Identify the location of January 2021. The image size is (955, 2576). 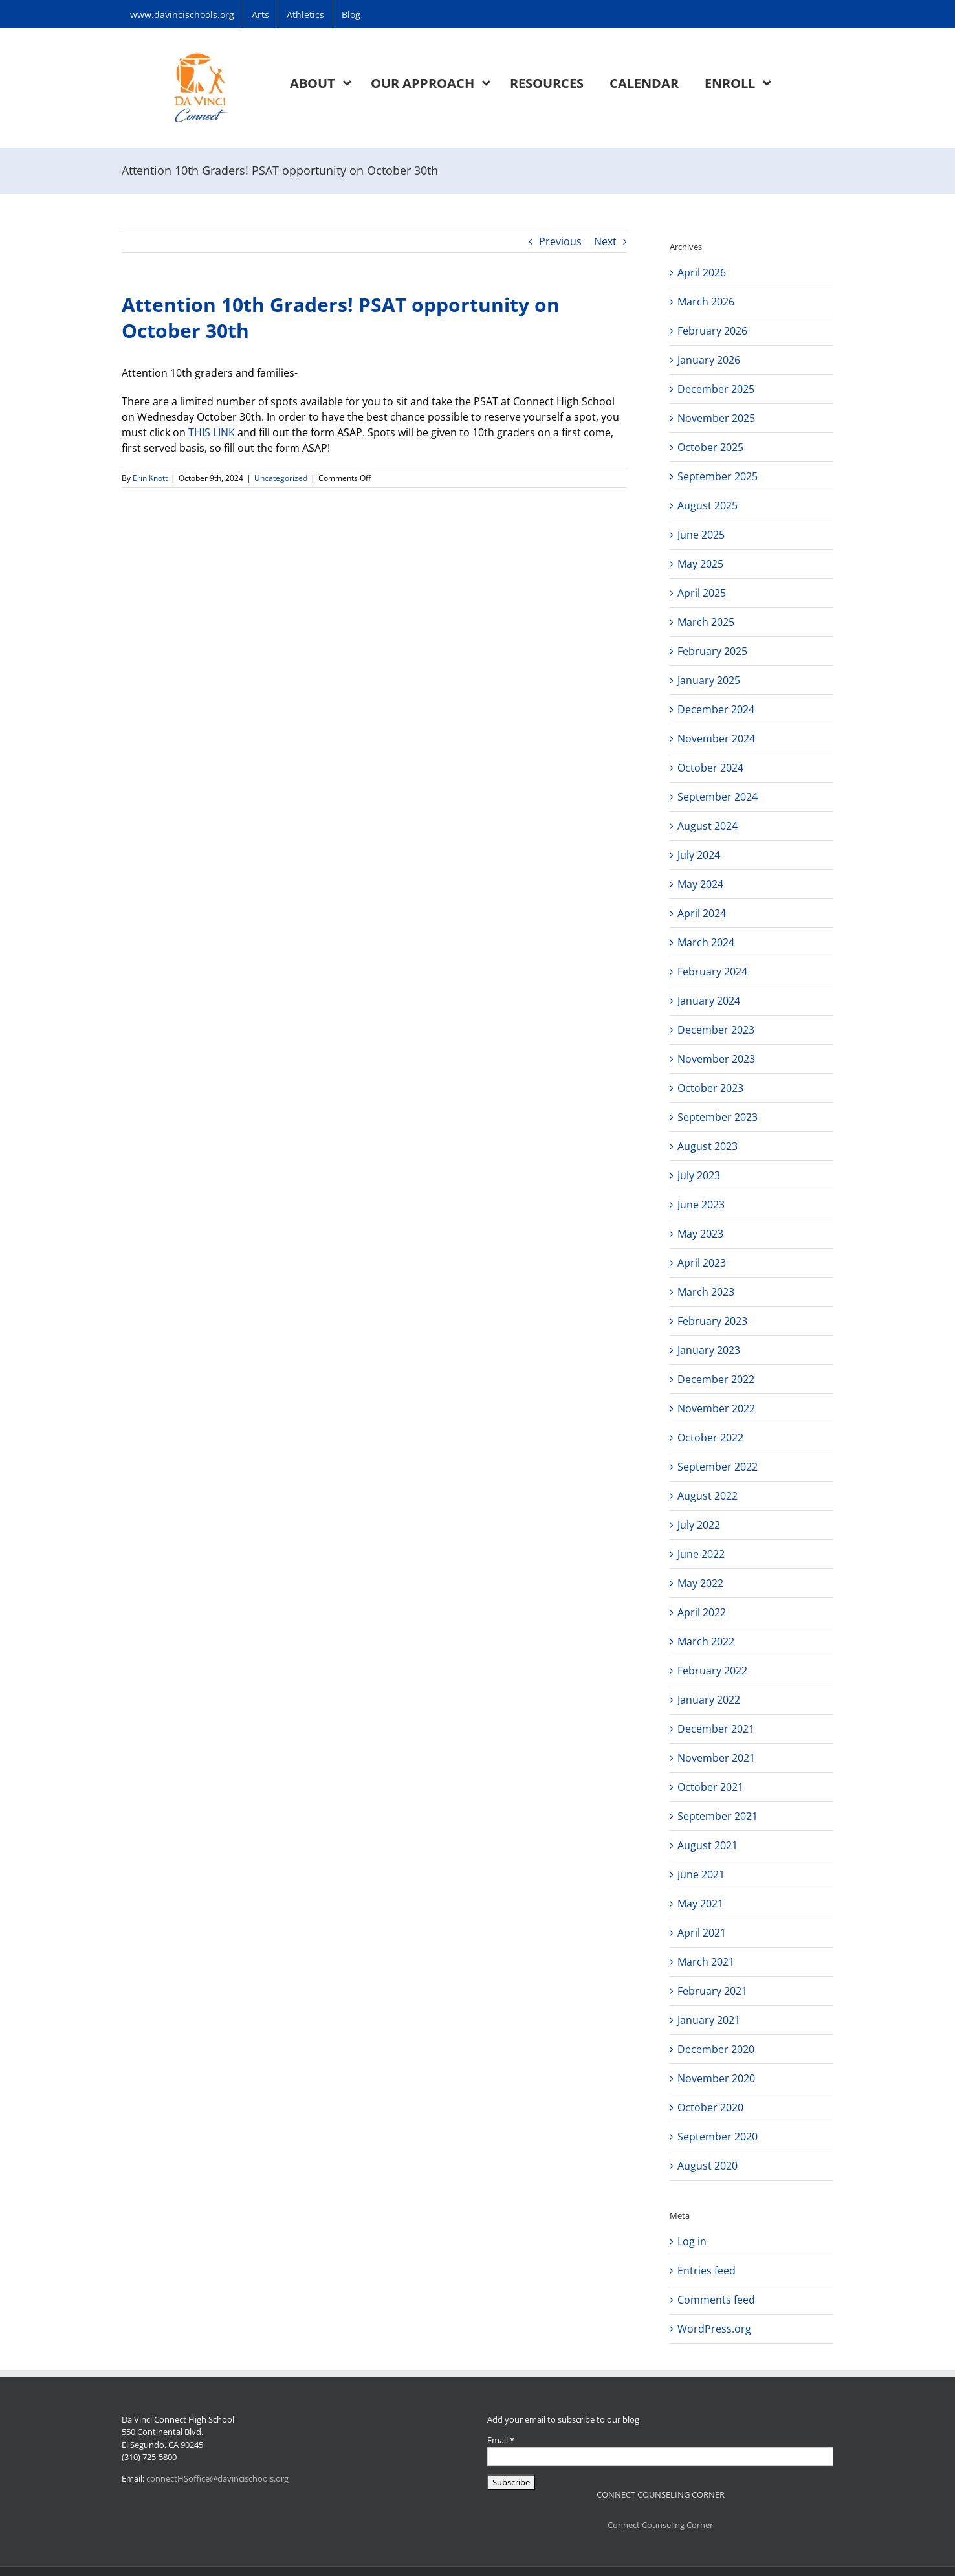
(708, 2020).